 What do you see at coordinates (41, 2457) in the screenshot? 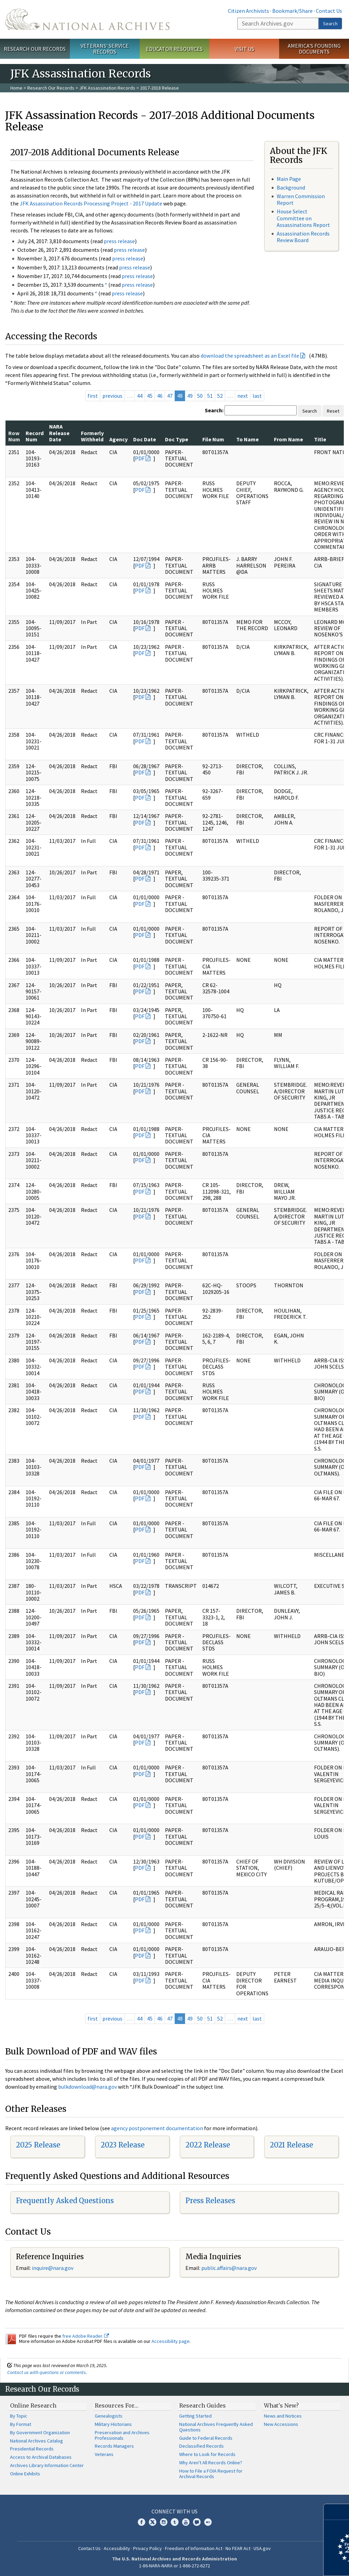
I see `Access to Archival Databases` at bounding box center [41, 2457].